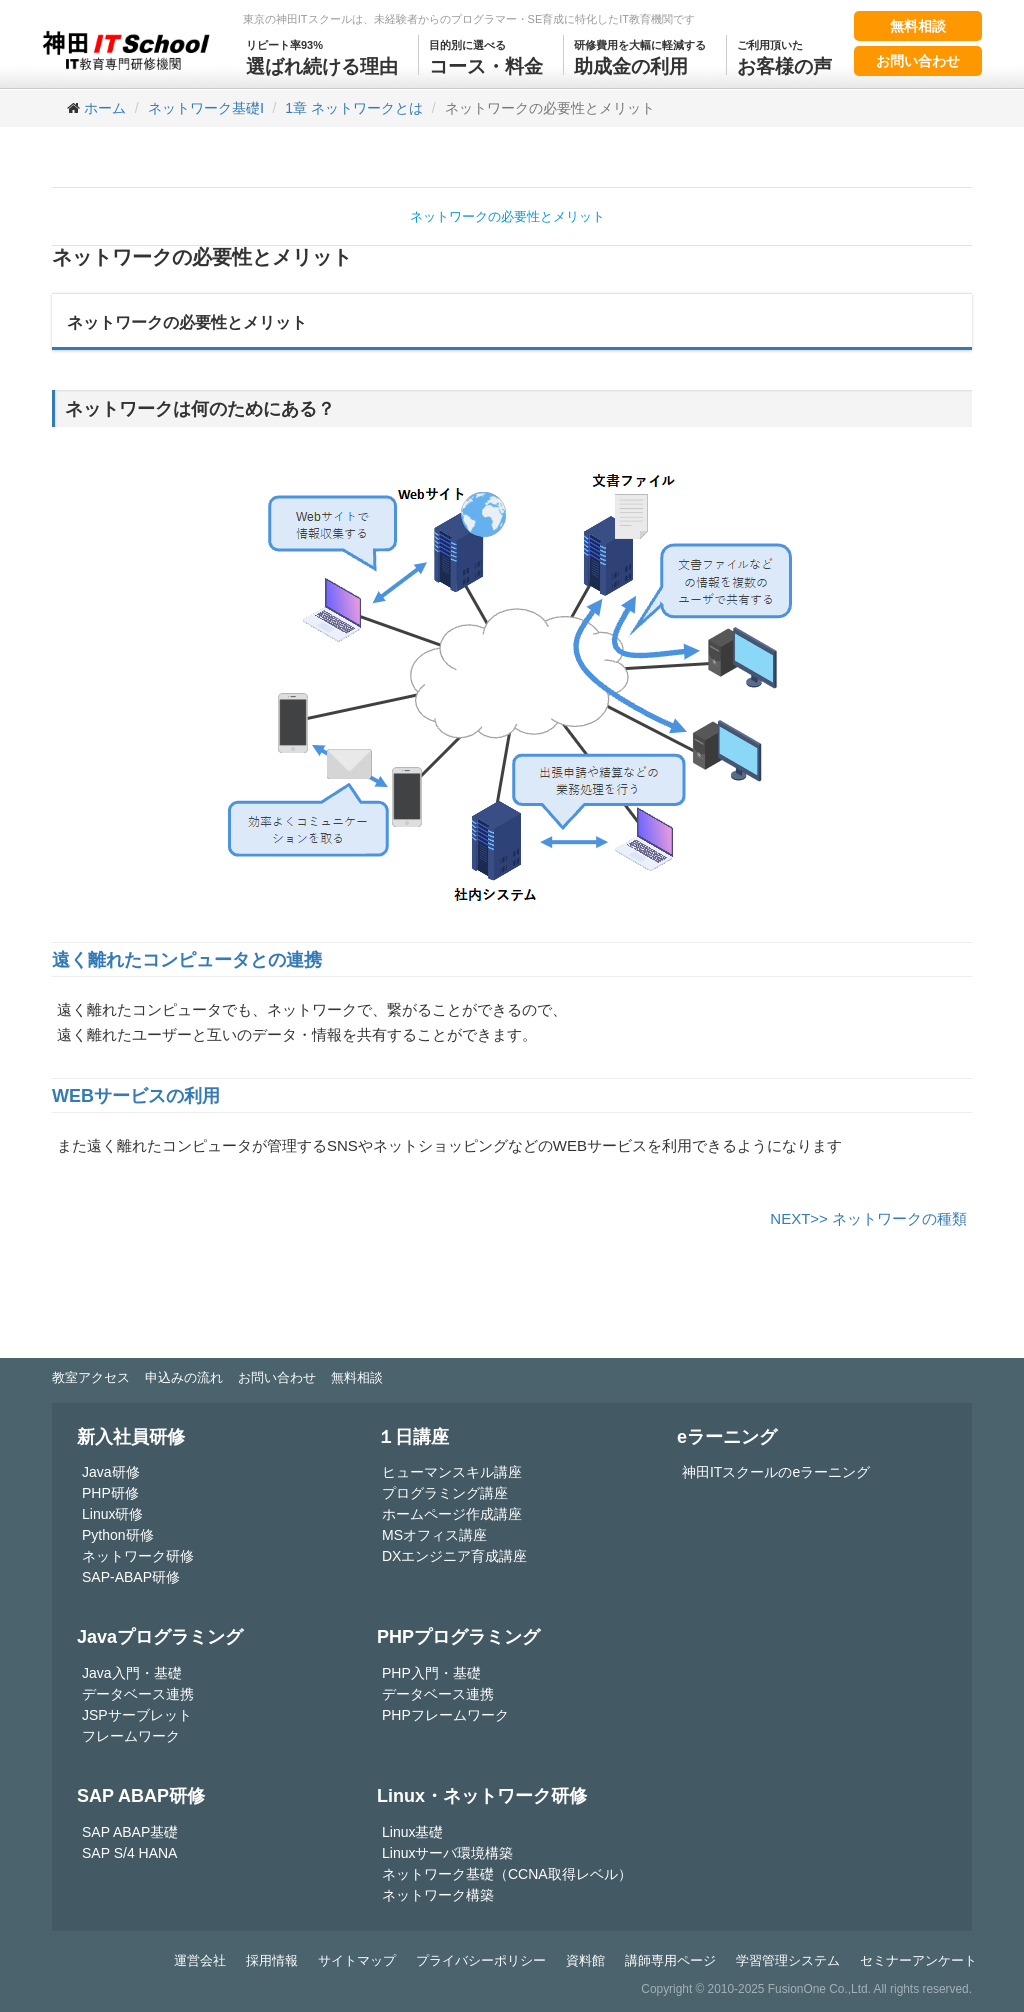 The height and width of the screenshot is (2012, 1024). Describe the element at coordinates (585, 1960) in the screenshot. I see `資料館` at that location.